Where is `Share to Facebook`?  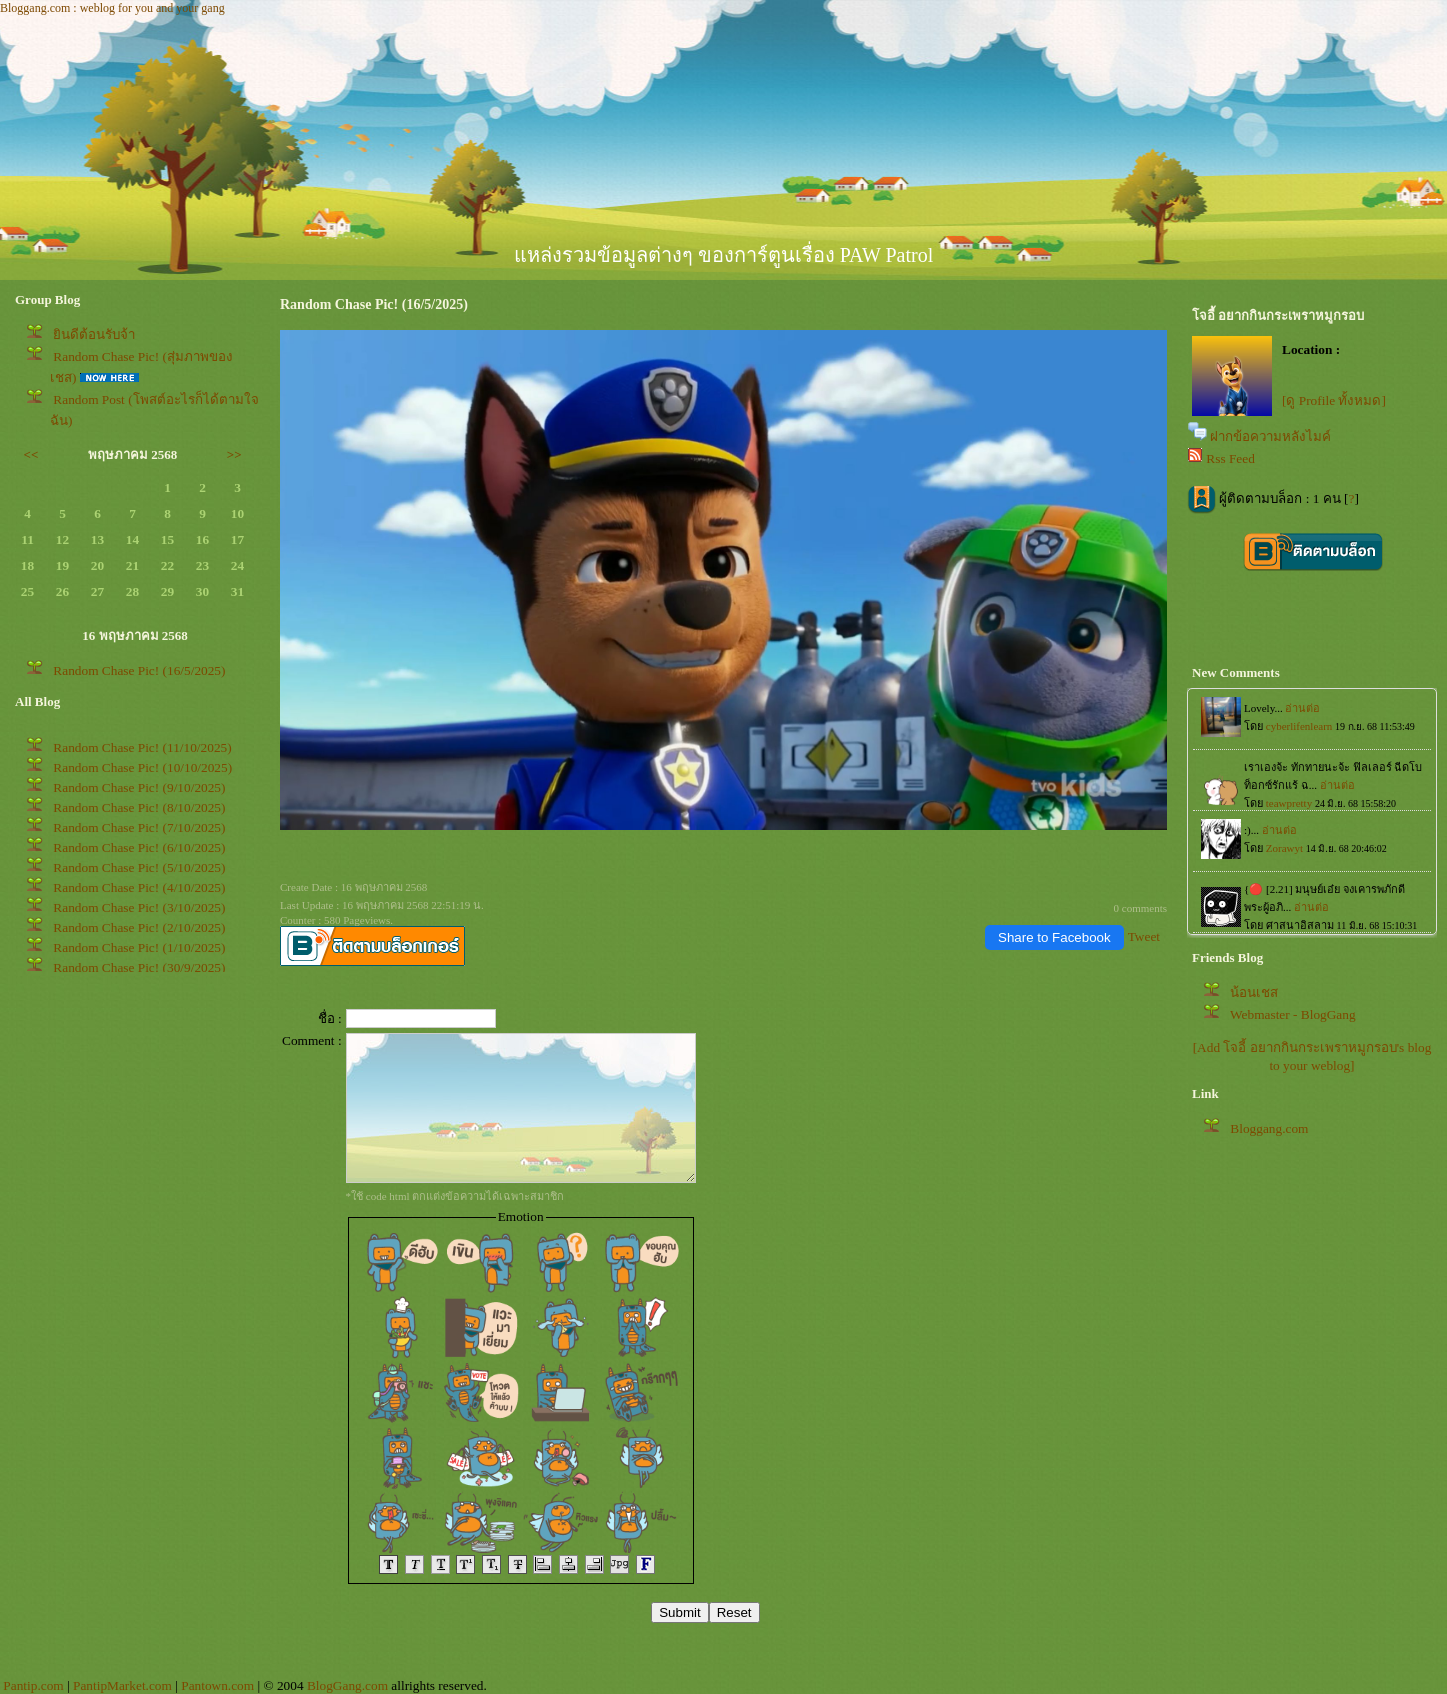
Share to Facebook is located at coordinates (1054, 937).